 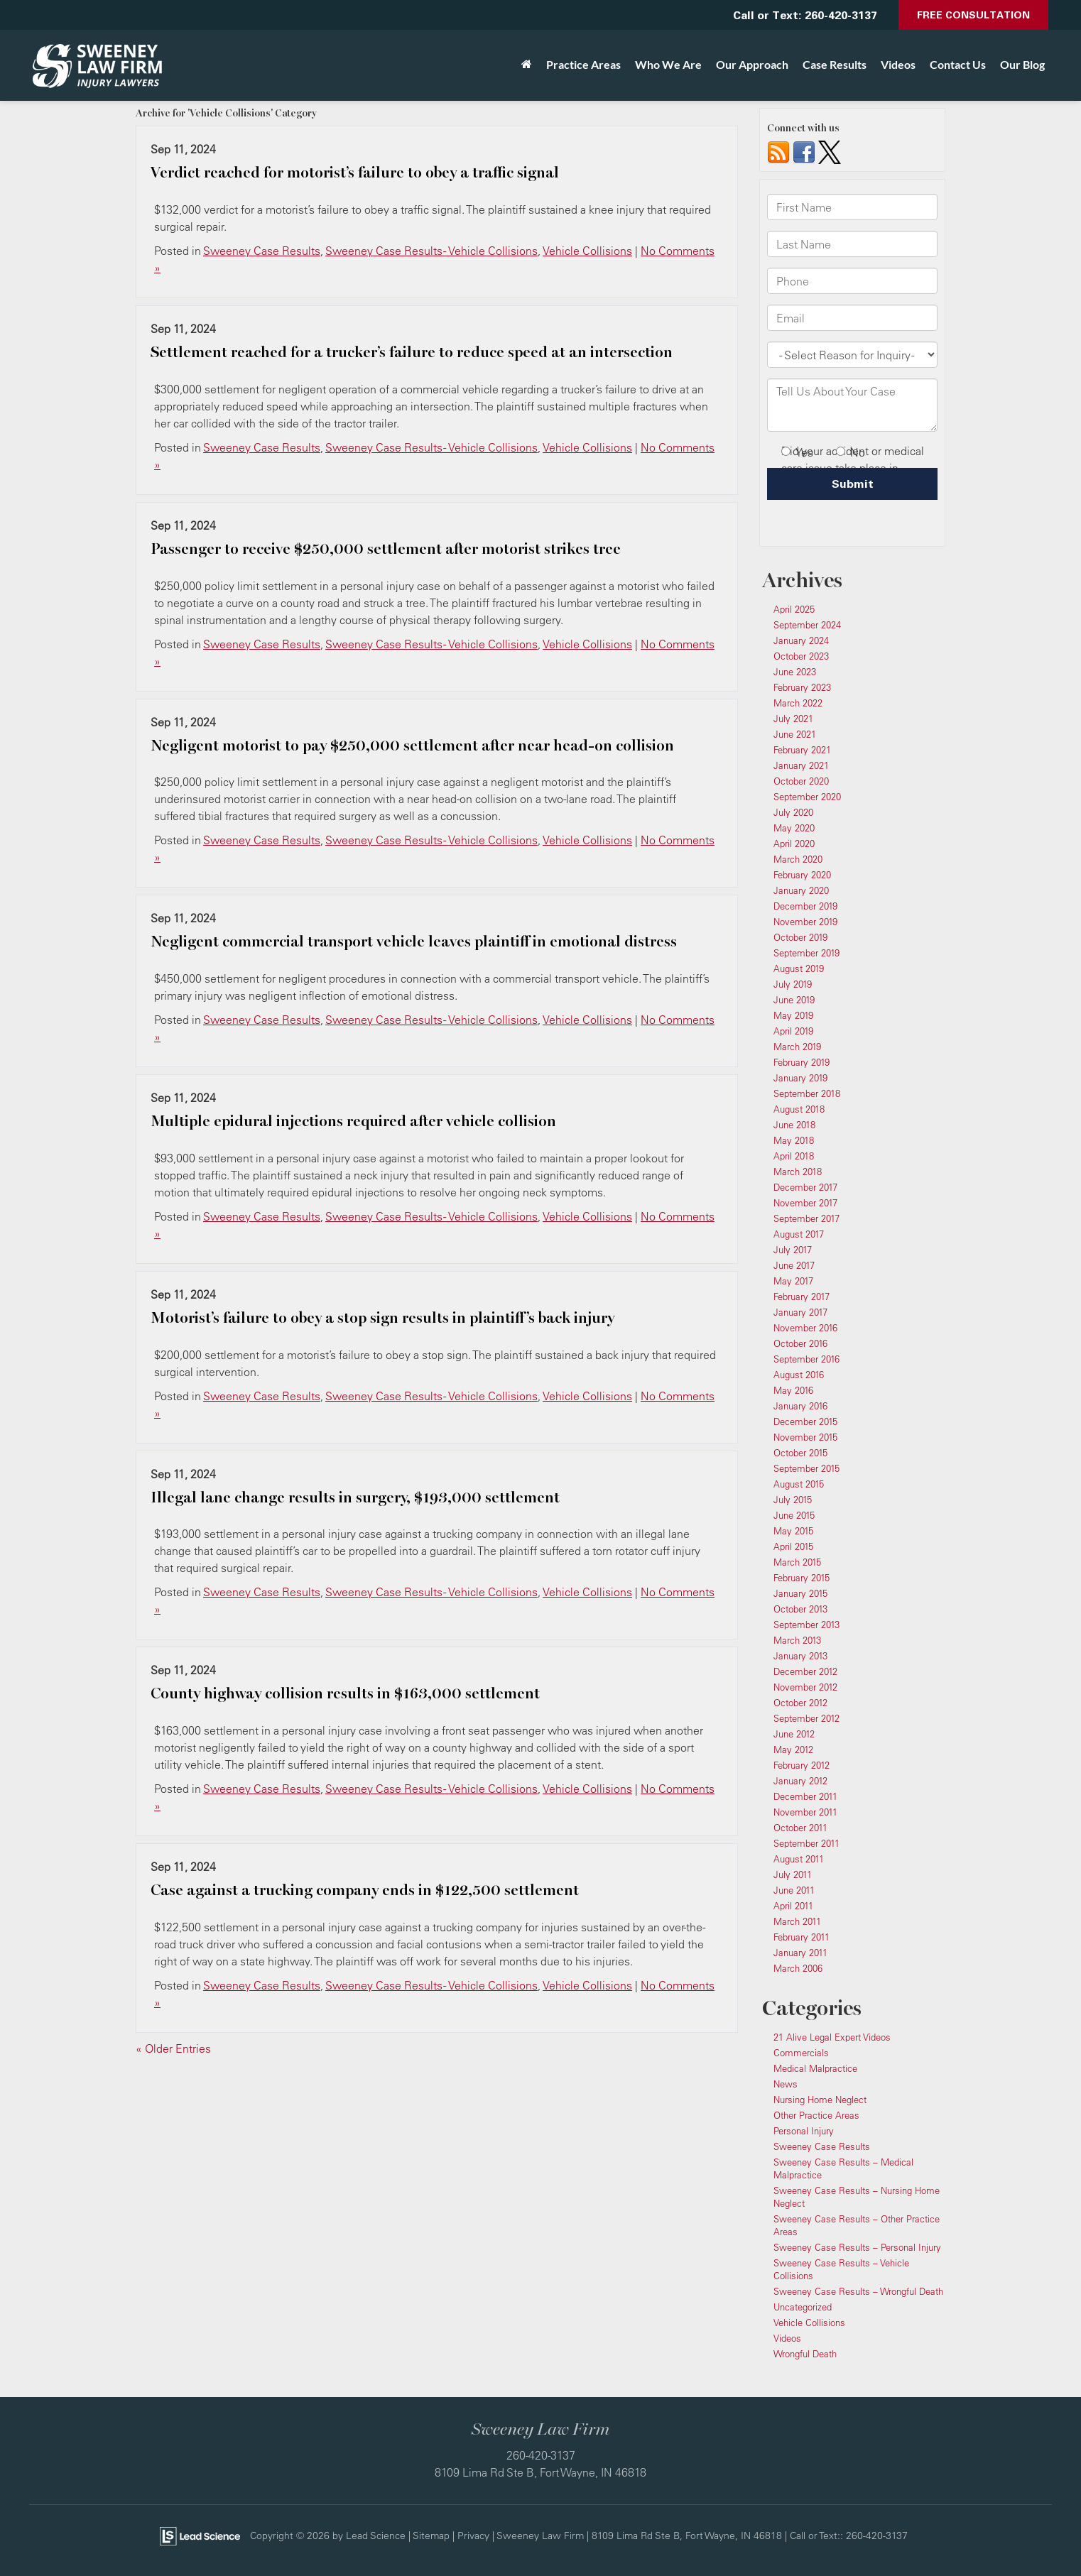 What do you see at coordinates (587, 251) in the screenshot?
I see `Vehicle Collisions` at bounding box center [587, 251].